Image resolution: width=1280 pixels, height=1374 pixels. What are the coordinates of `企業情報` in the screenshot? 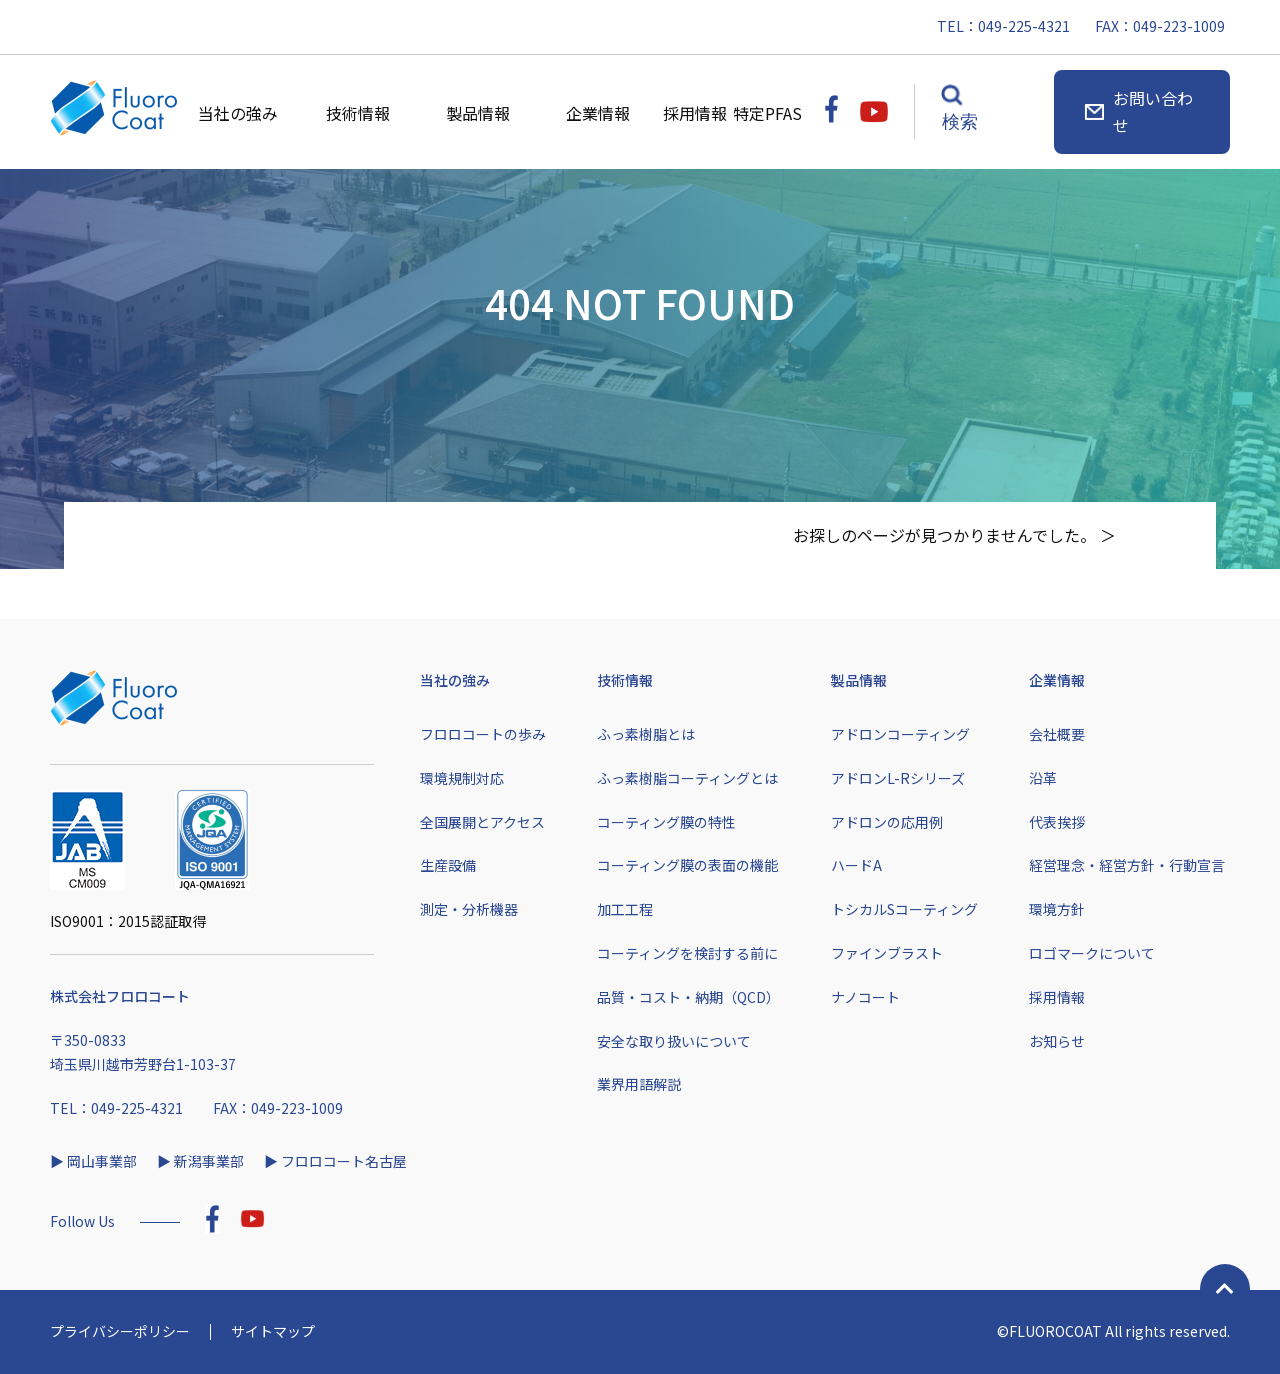 It's located at (598, 113).